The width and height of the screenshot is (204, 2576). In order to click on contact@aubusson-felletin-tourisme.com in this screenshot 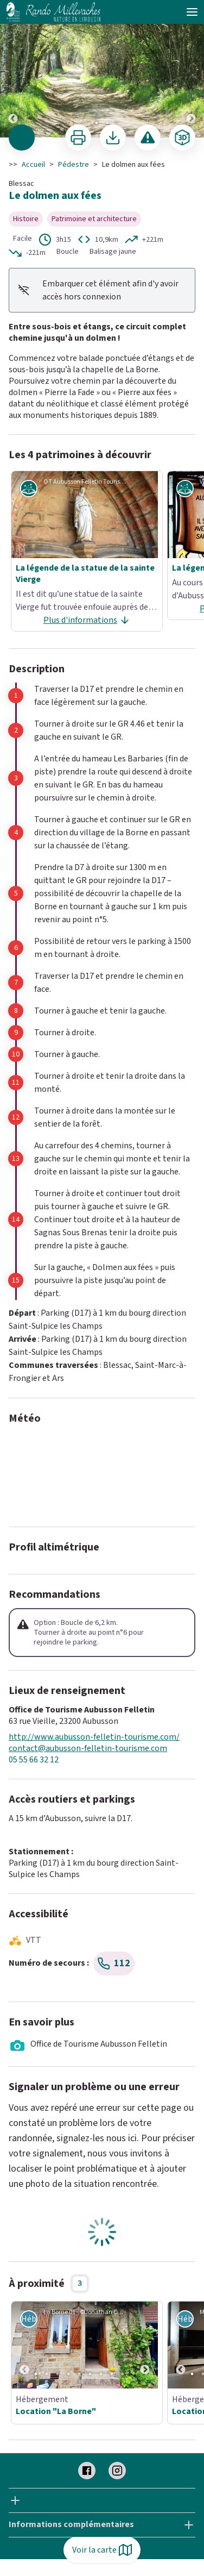, I will do `click(88, 1748)`.